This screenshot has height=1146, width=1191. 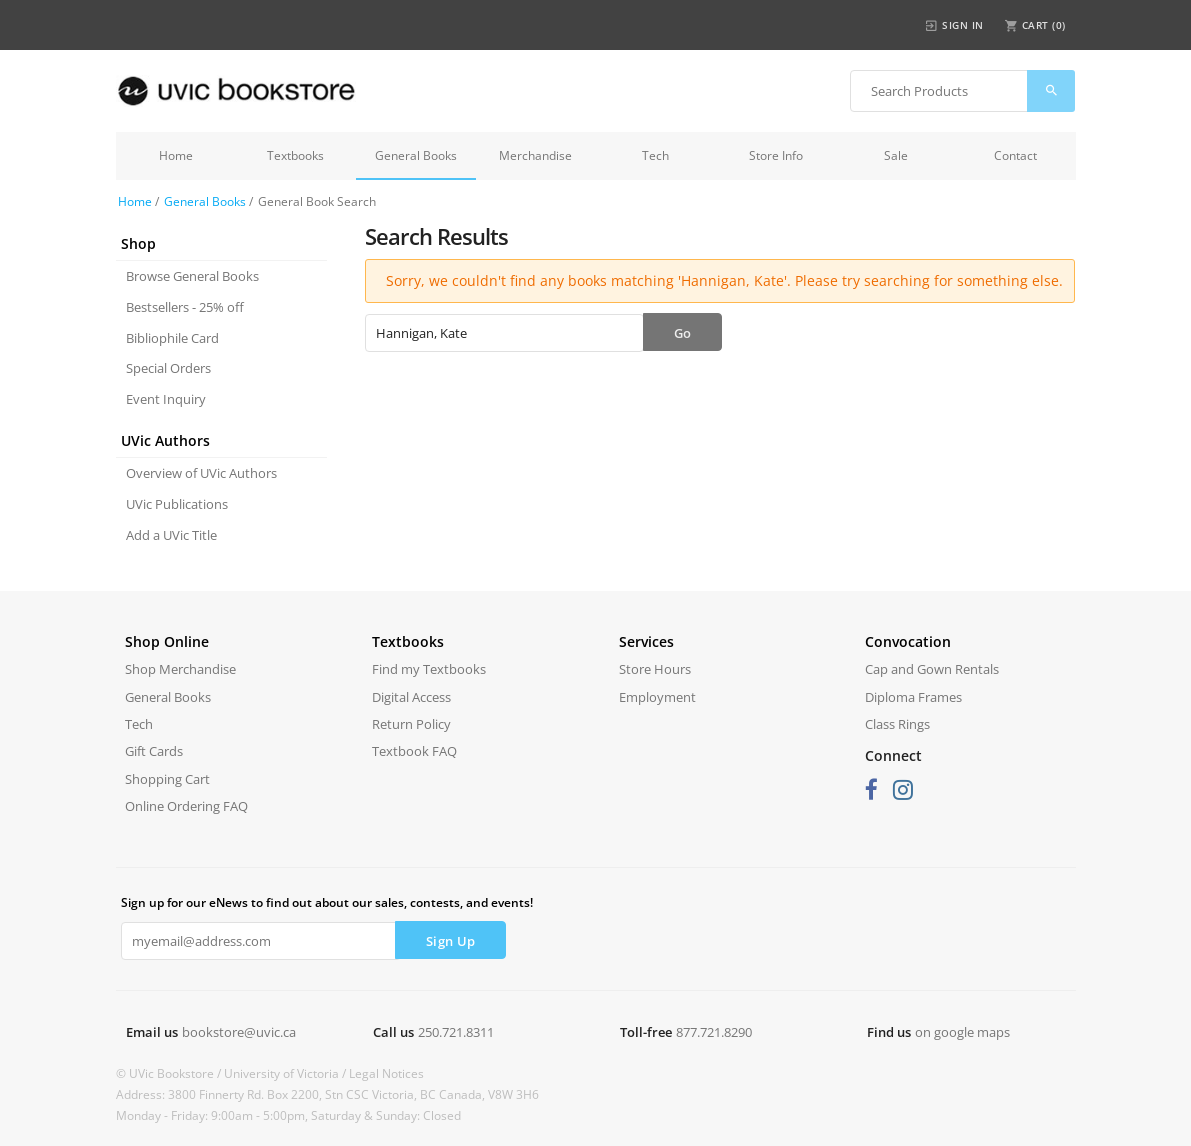 I want to click on Home, so click(x=176, y=155).